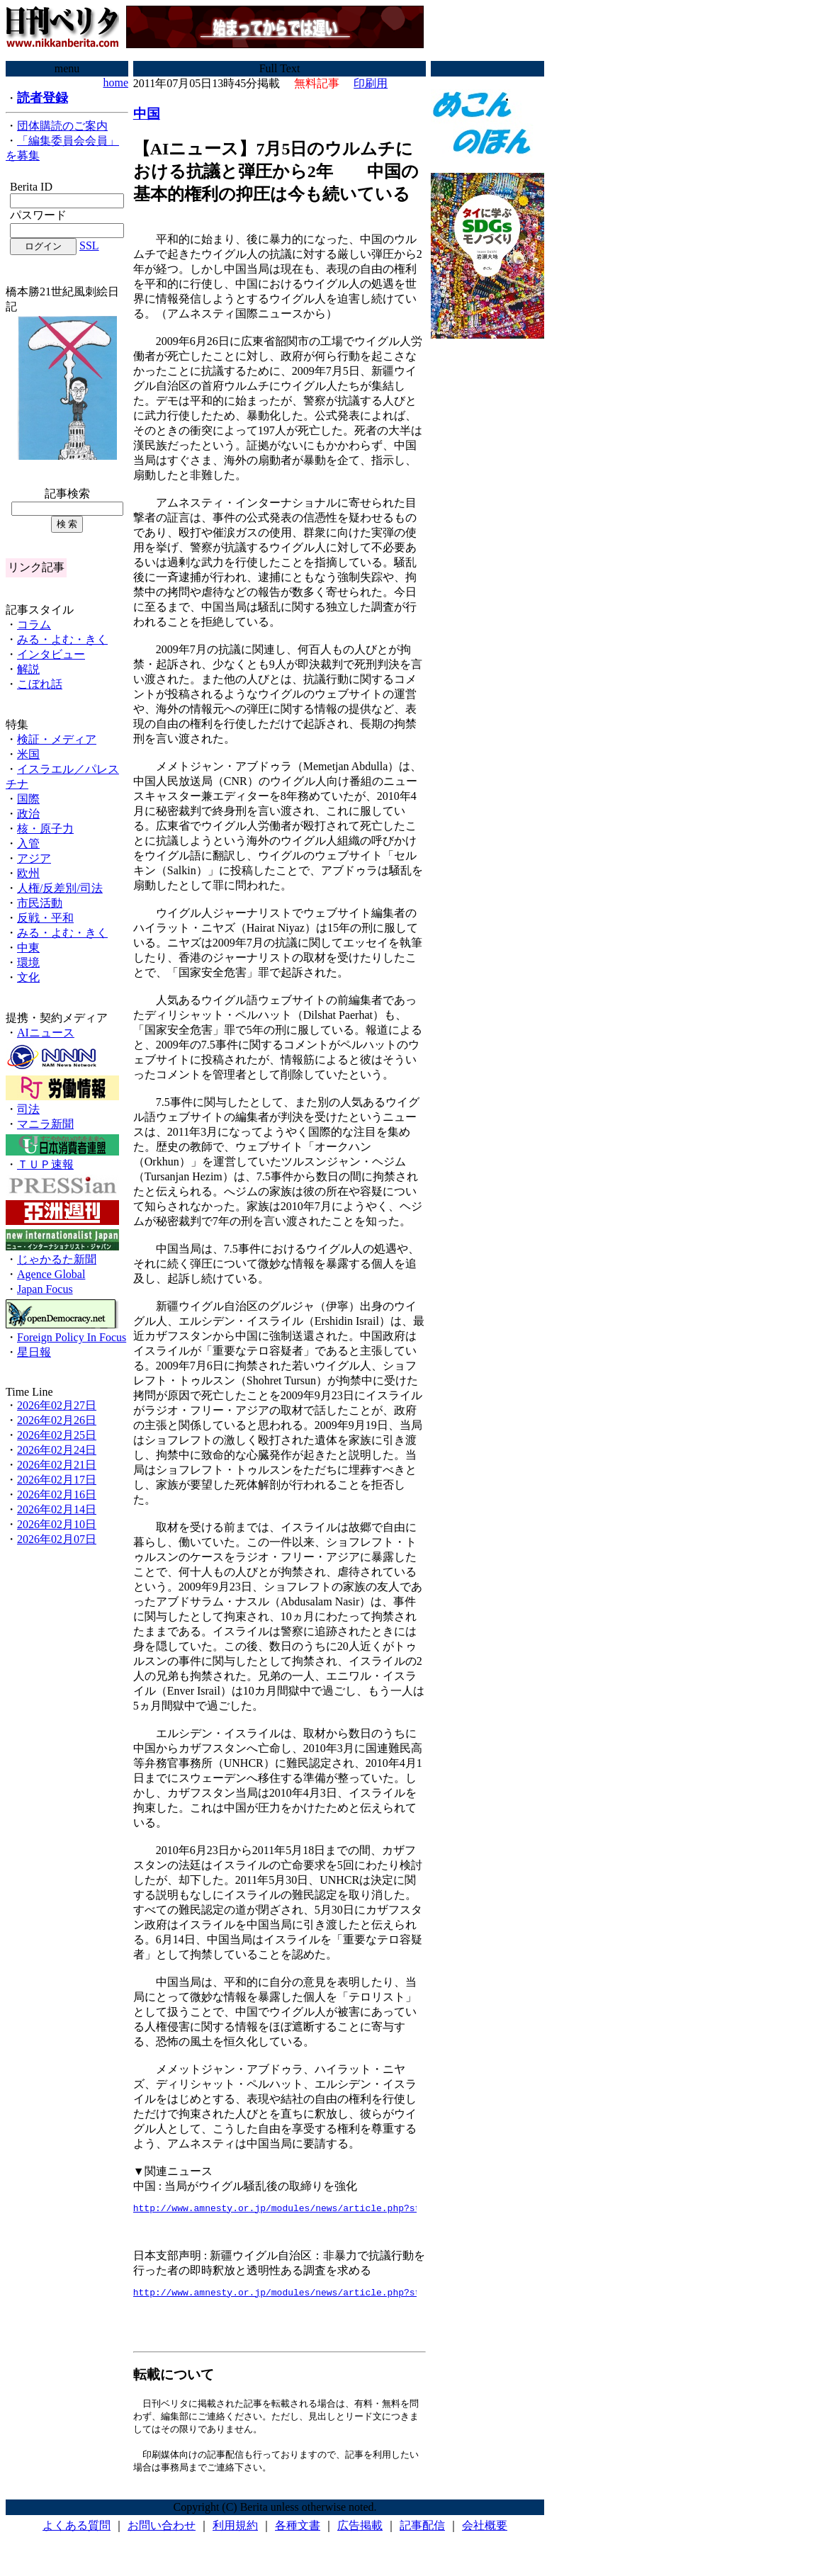  Describe the element at coordinates (360, 2533) in the screenshot. I see `広告掲載` at that location.